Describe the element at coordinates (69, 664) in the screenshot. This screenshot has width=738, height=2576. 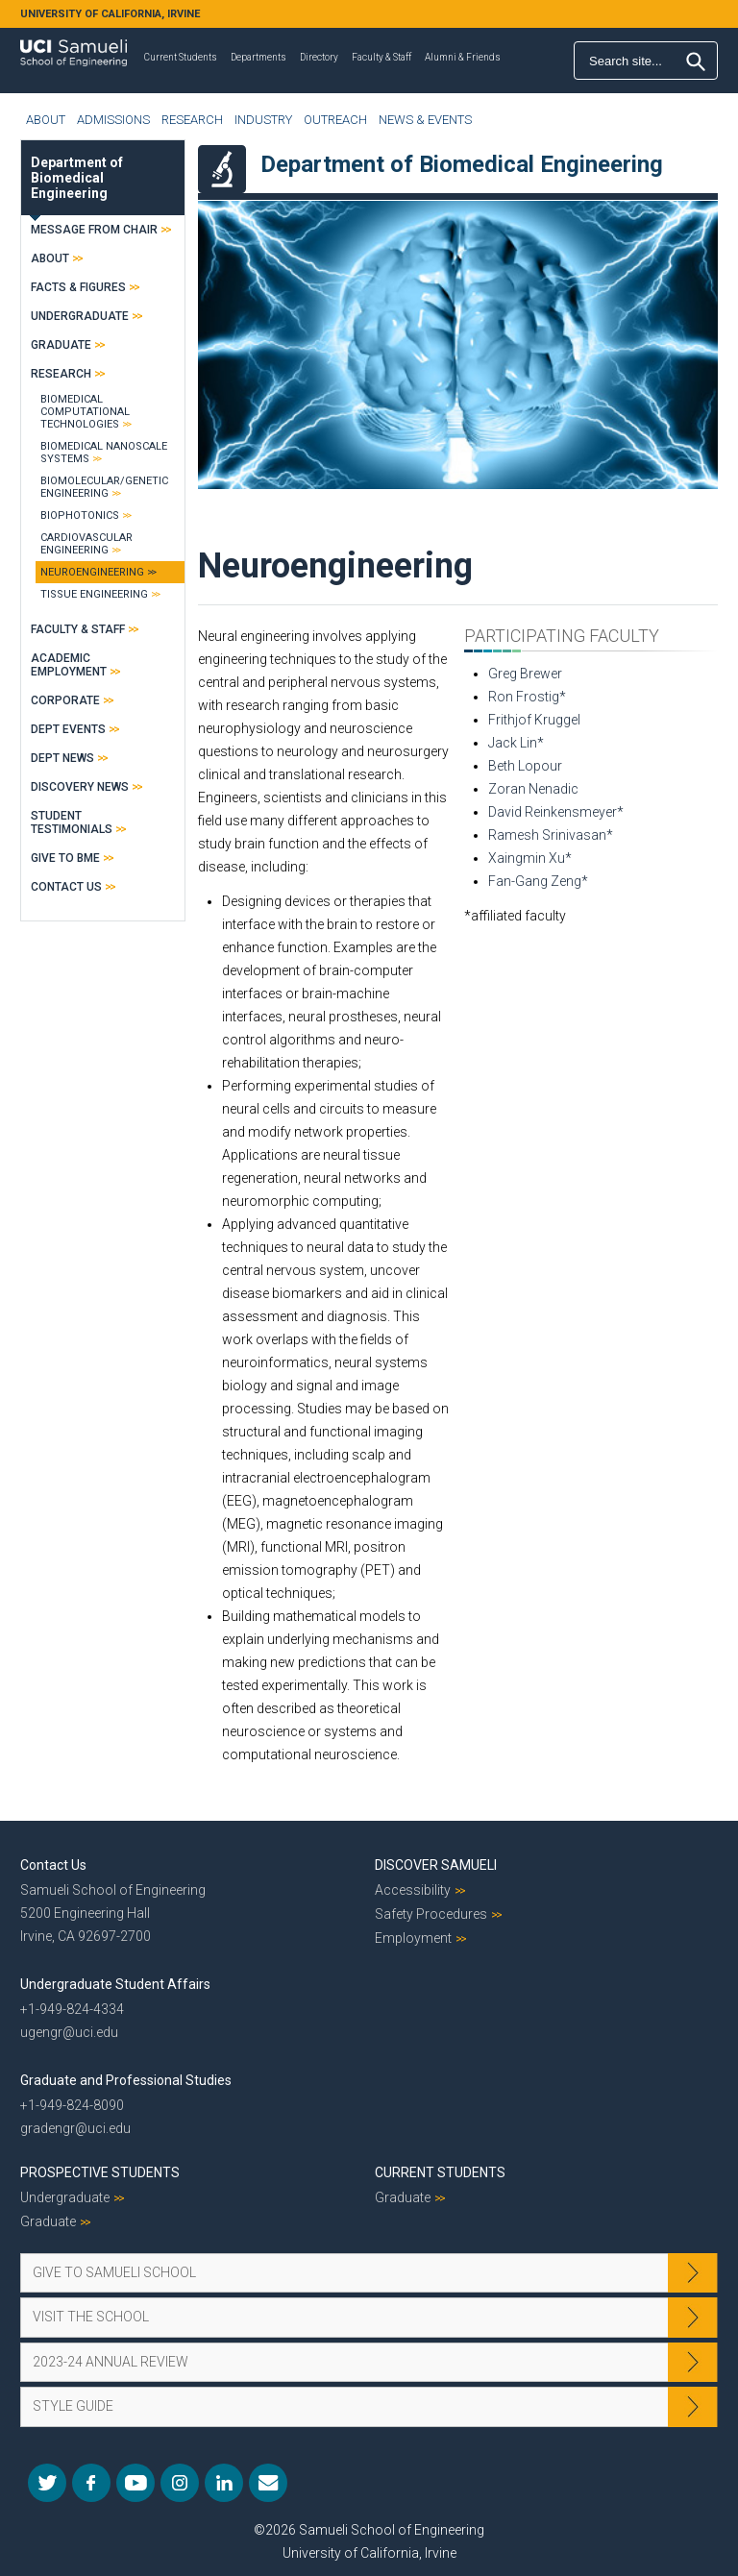
I see `Academic Employment` at that location.